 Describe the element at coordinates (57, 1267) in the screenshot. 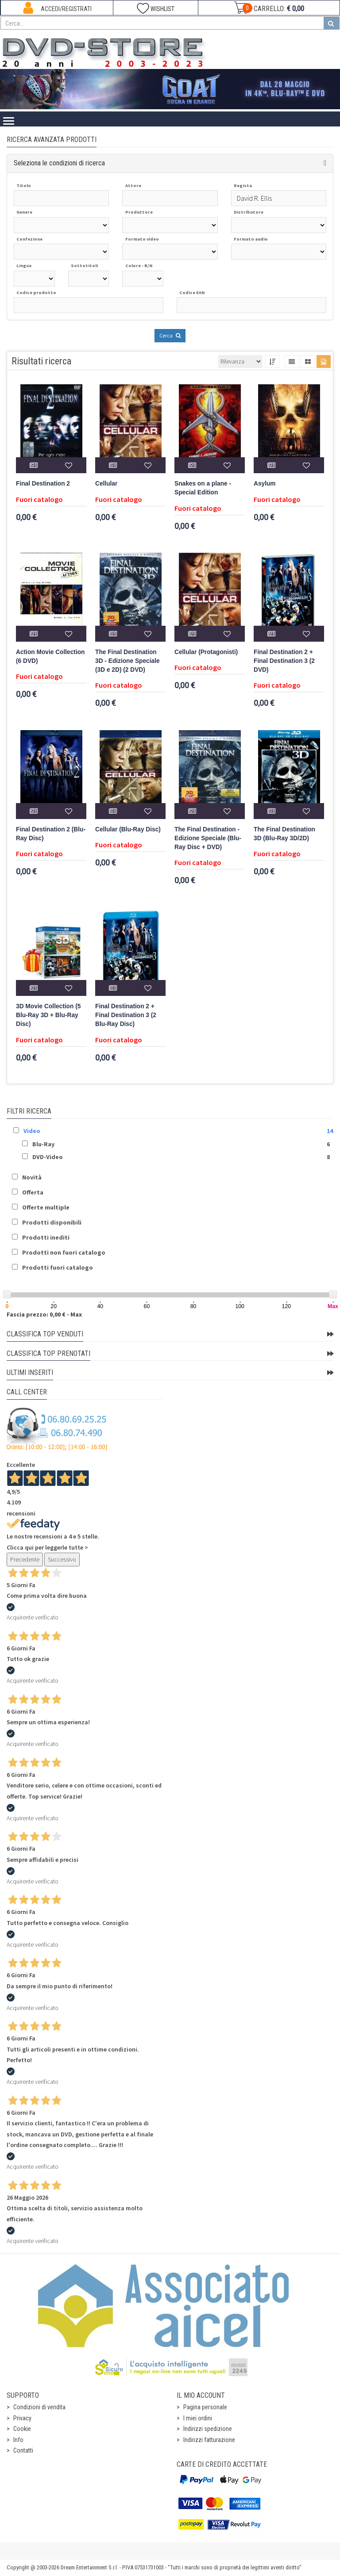

I see `Prodotti fuori catalogo` at that location.